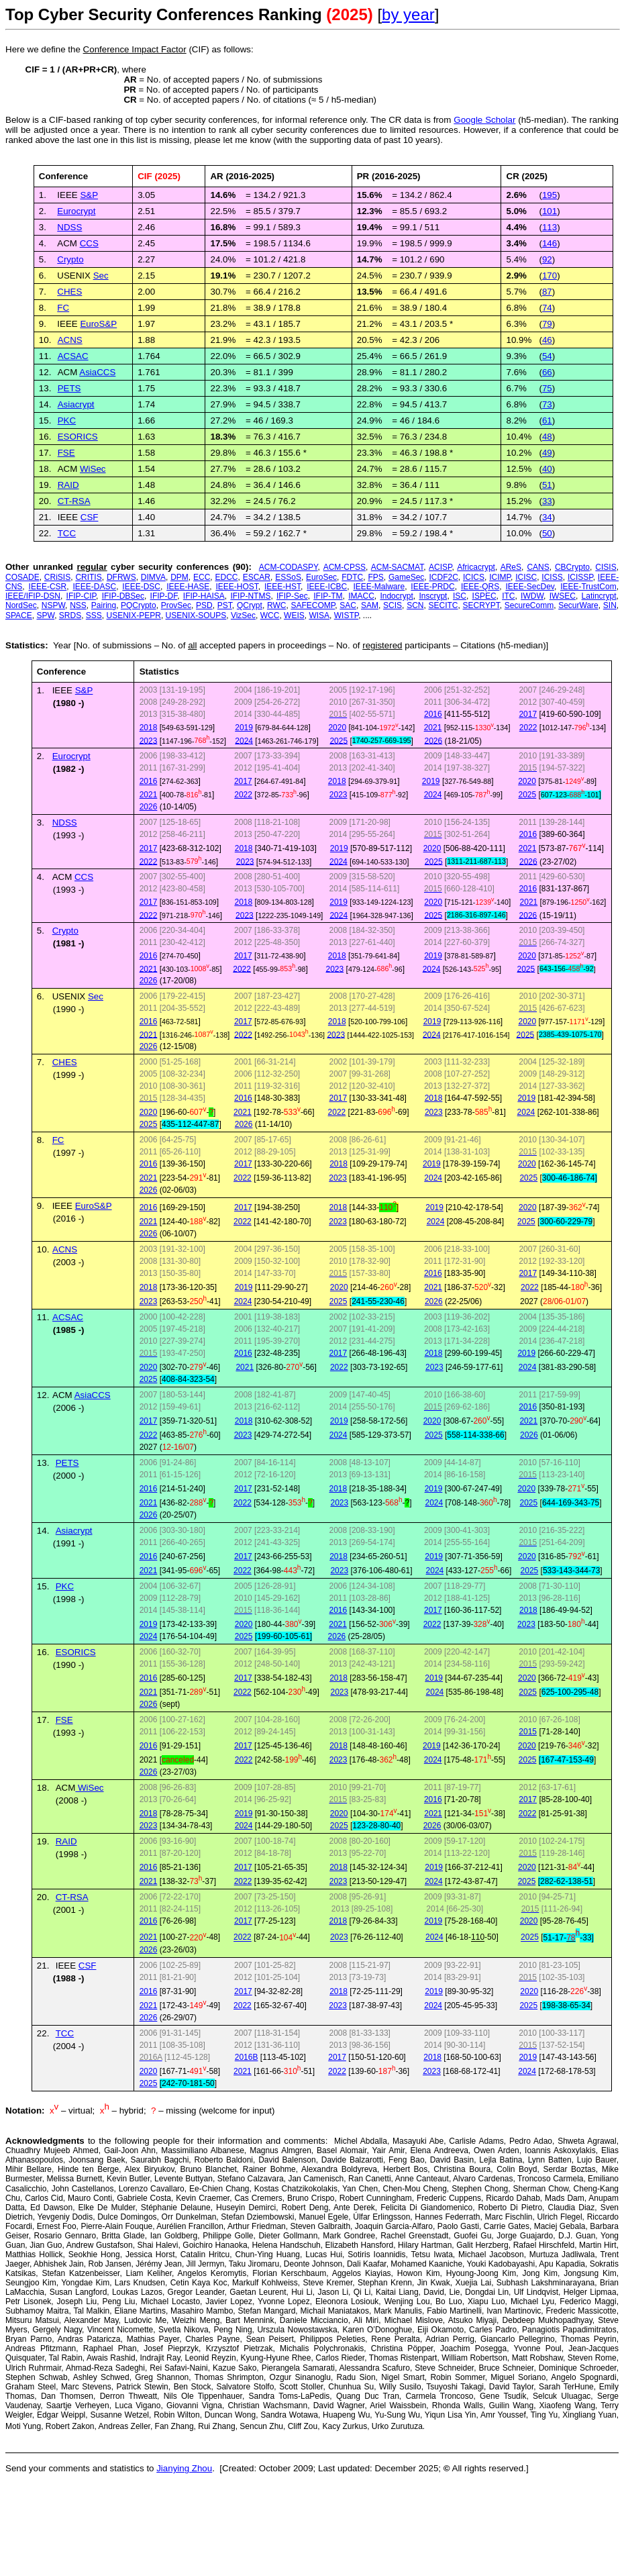 This screenshot has width=624, height=2576. Describe the element at coordinates (547, 420) in the screenshot. I see `61` at that location.